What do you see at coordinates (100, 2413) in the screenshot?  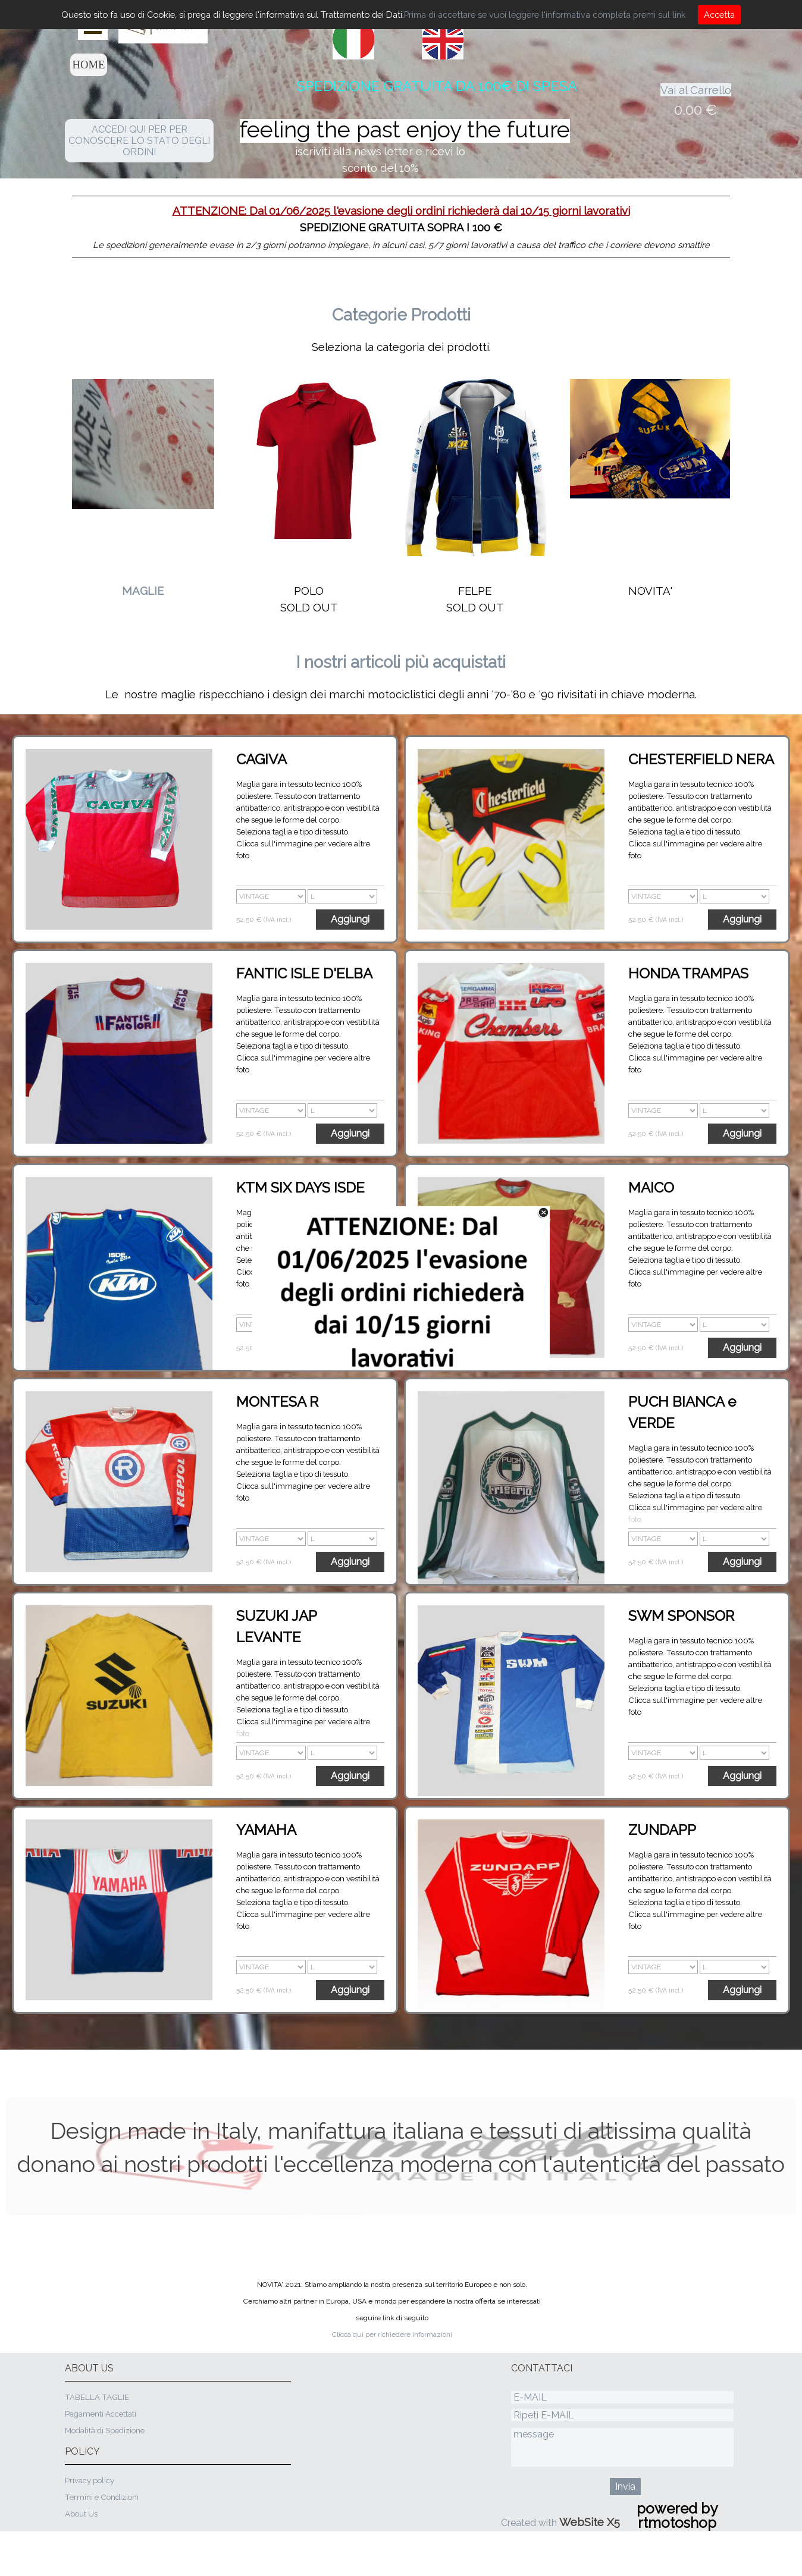 I see `Pagamenti Accettati` at bounding box center [100, 2413].